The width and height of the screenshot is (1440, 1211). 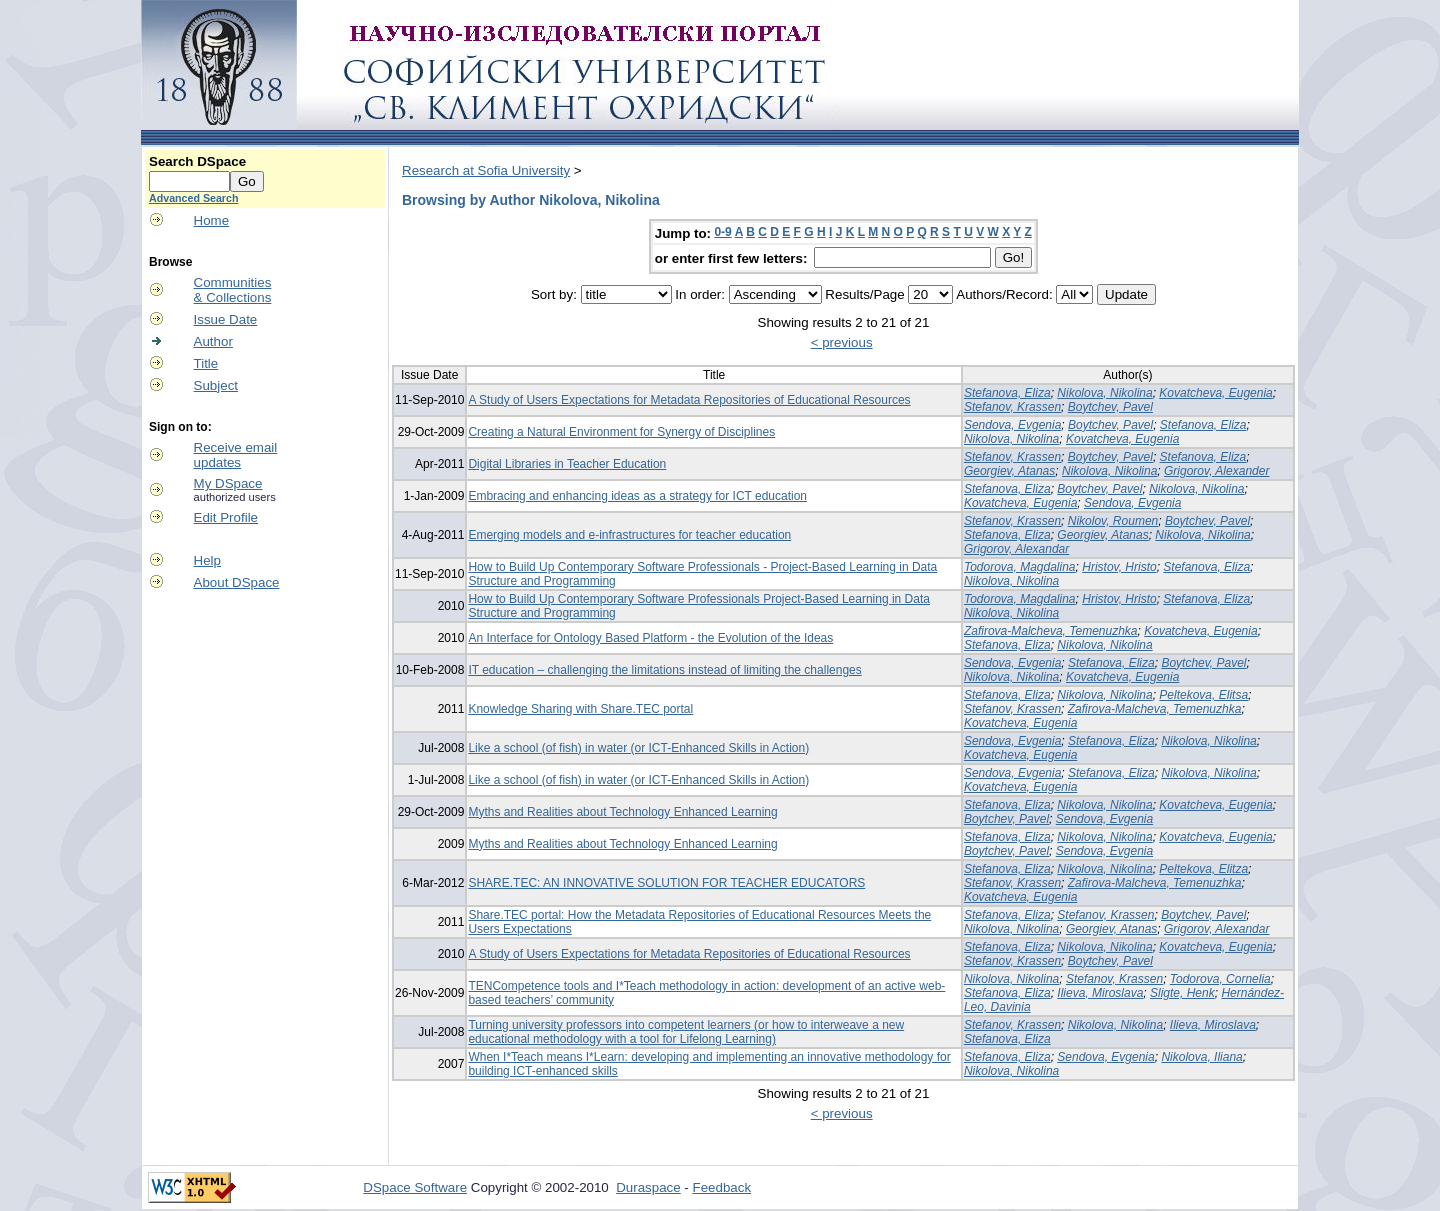 I want to click on Issue Date, so click(x=226, y=319).